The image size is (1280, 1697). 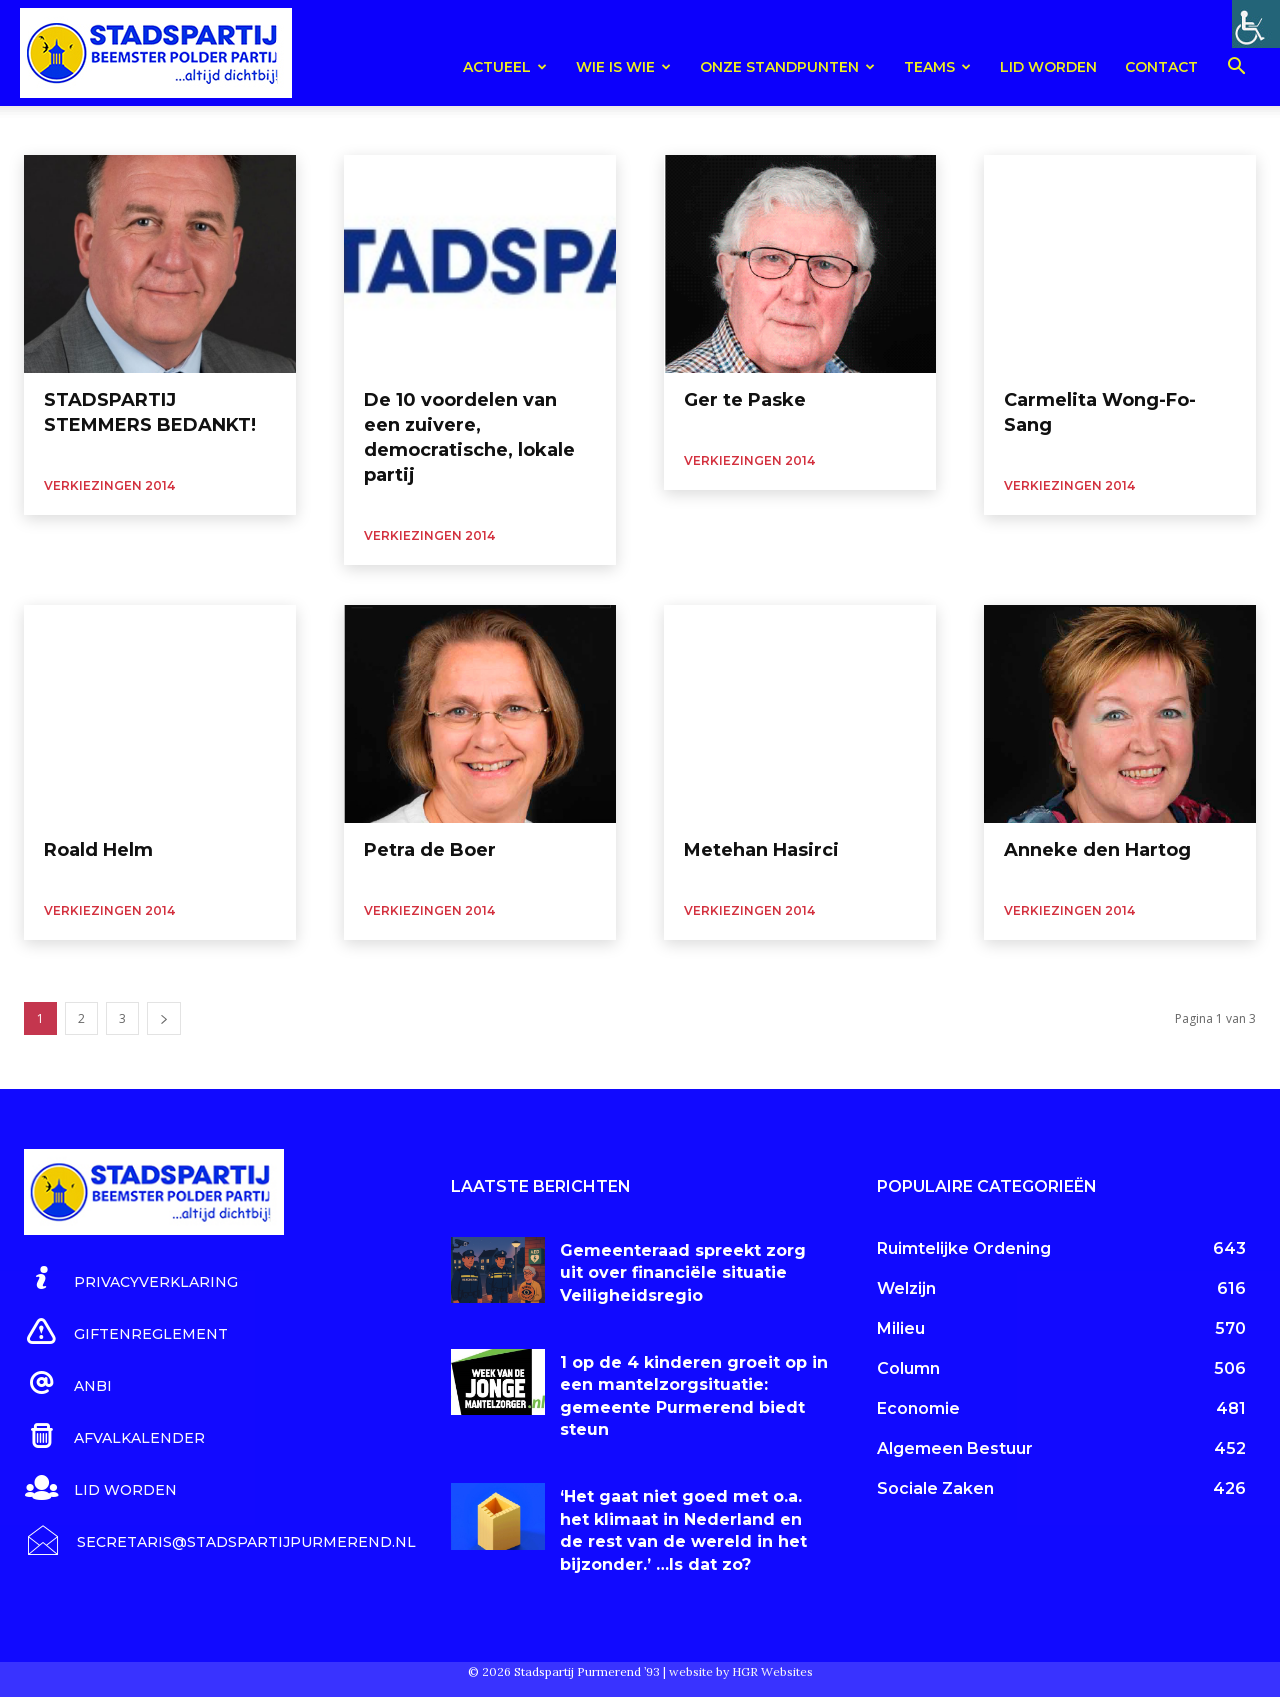 What do you see at coordinates (1048, 67) in the screenshot?
I see `Lid worden` at bounding box center [1048, 67].